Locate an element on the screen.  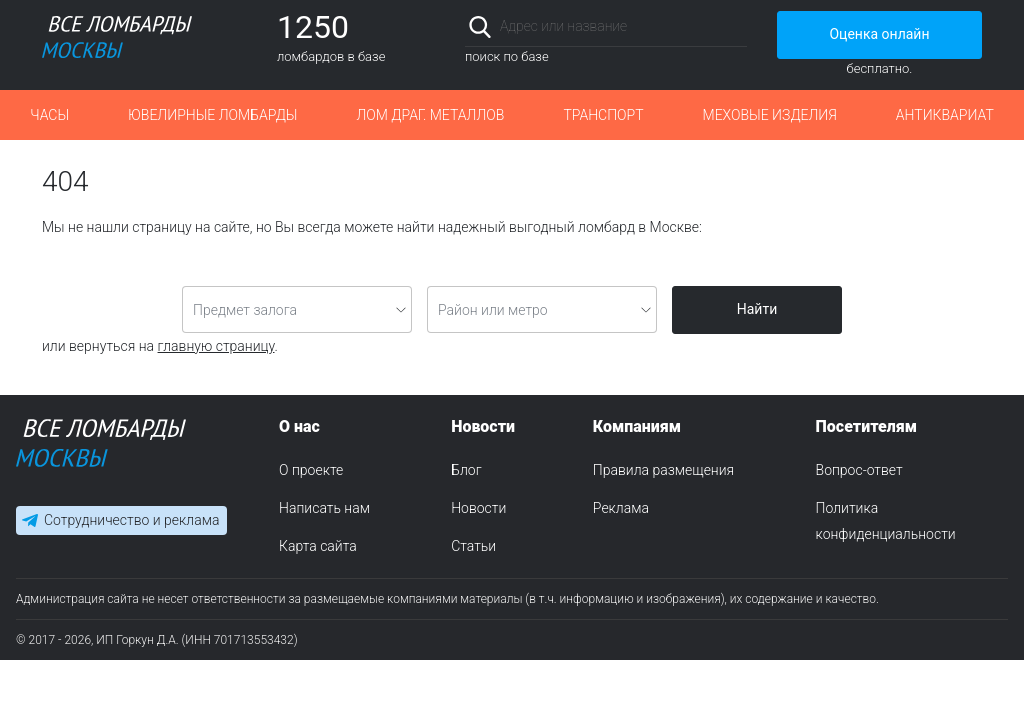
Политика конфиденциальности [menuitem] is located at coordinates (886, 521).